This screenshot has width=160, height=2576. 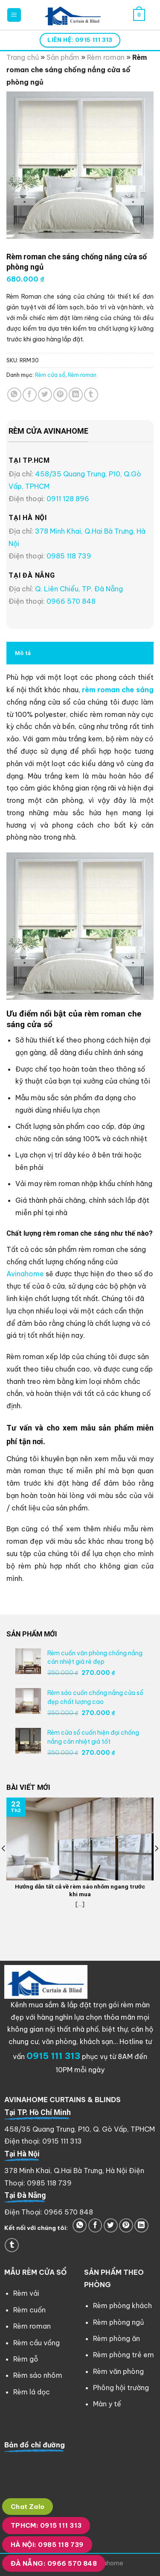 I want to click on Rèm phòng khách, so click(x=122, y=2305).